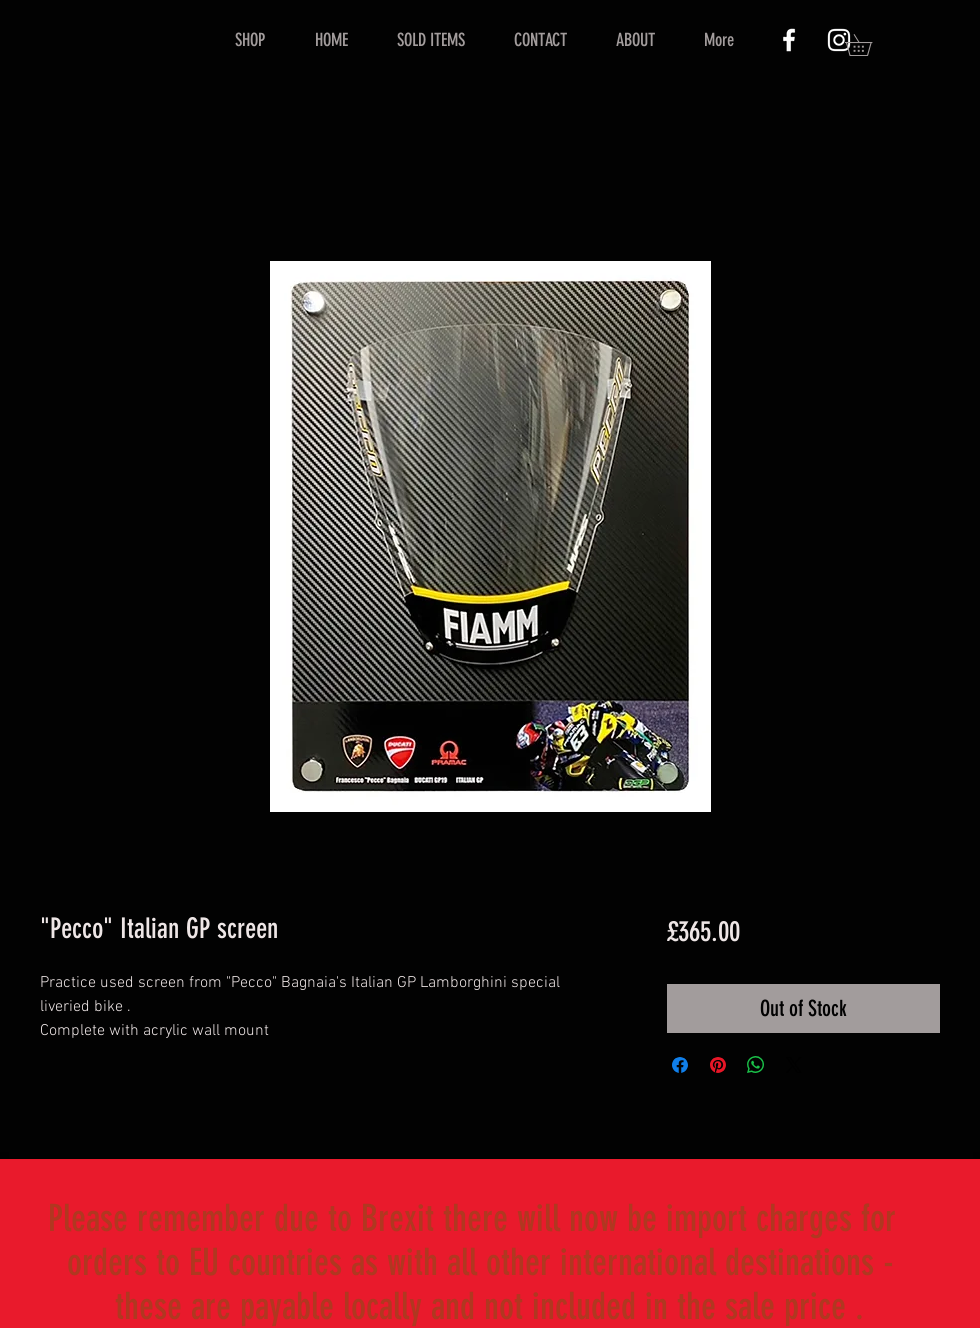 This screenshot has height=1328, width=980. What do you see at coordinates (839, 40) in the screenshot?
I see `[White Instagram Icon]` at bounding box center [839, 40].